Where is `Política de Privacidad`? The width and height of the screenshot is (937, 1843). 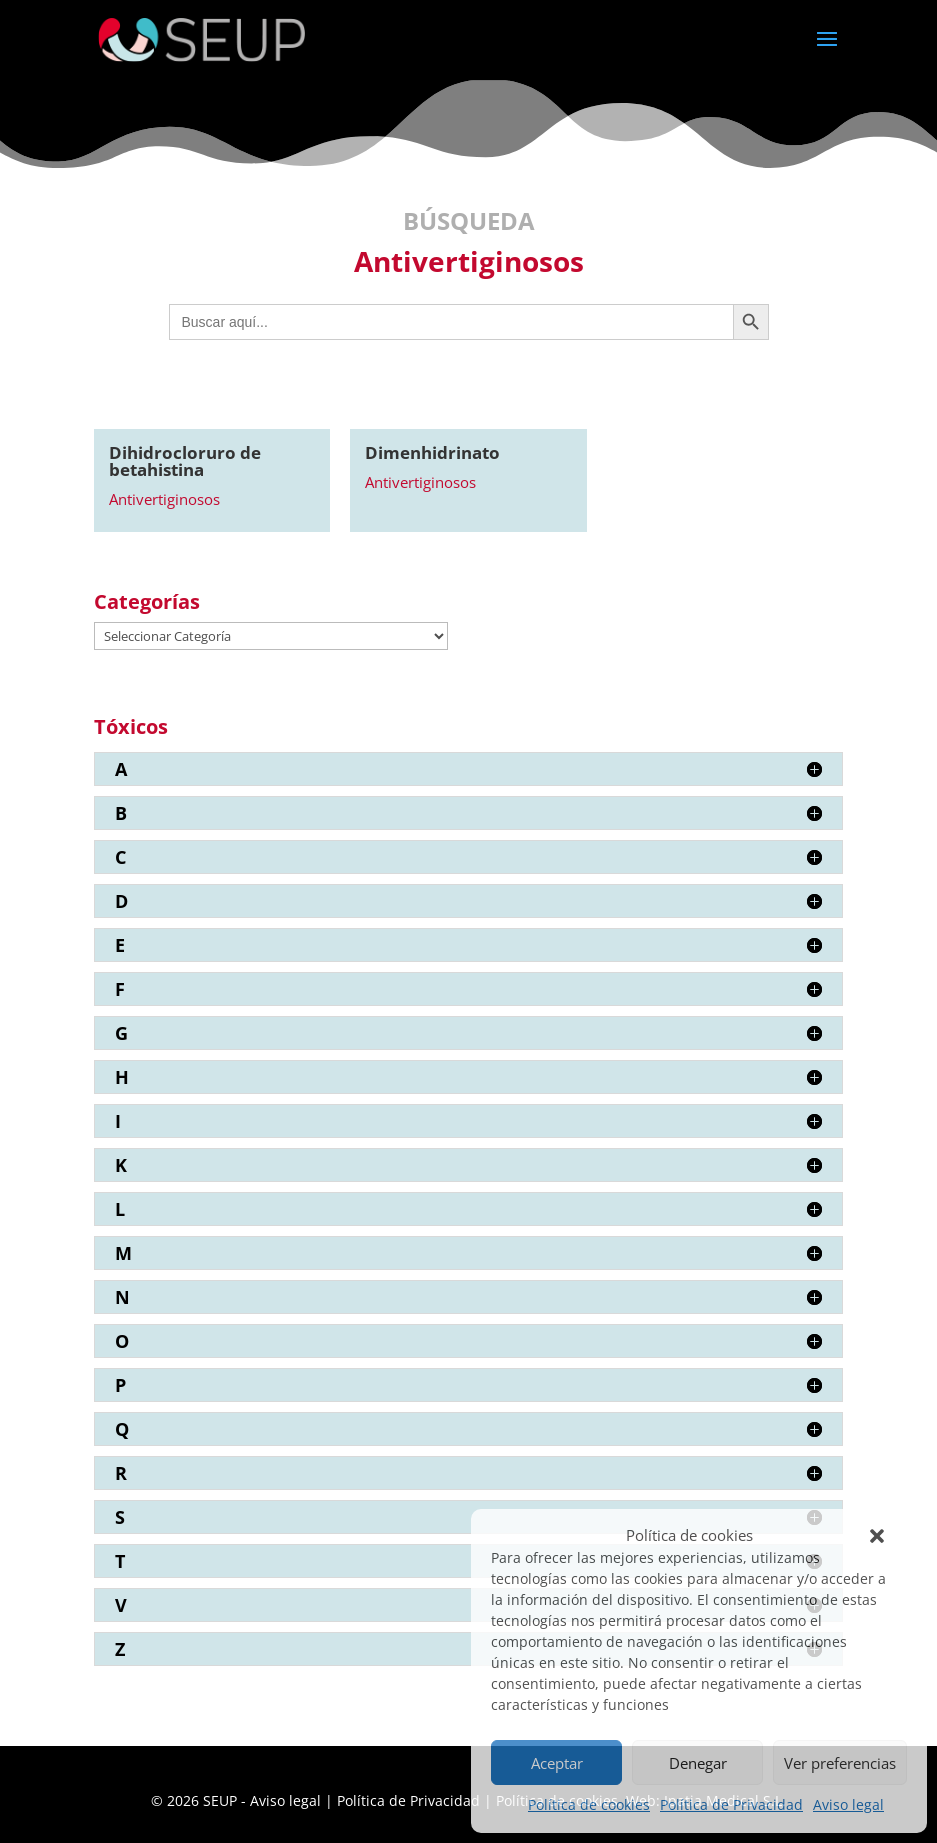 Política de Privacidad is located at coordinates (731, 1804).